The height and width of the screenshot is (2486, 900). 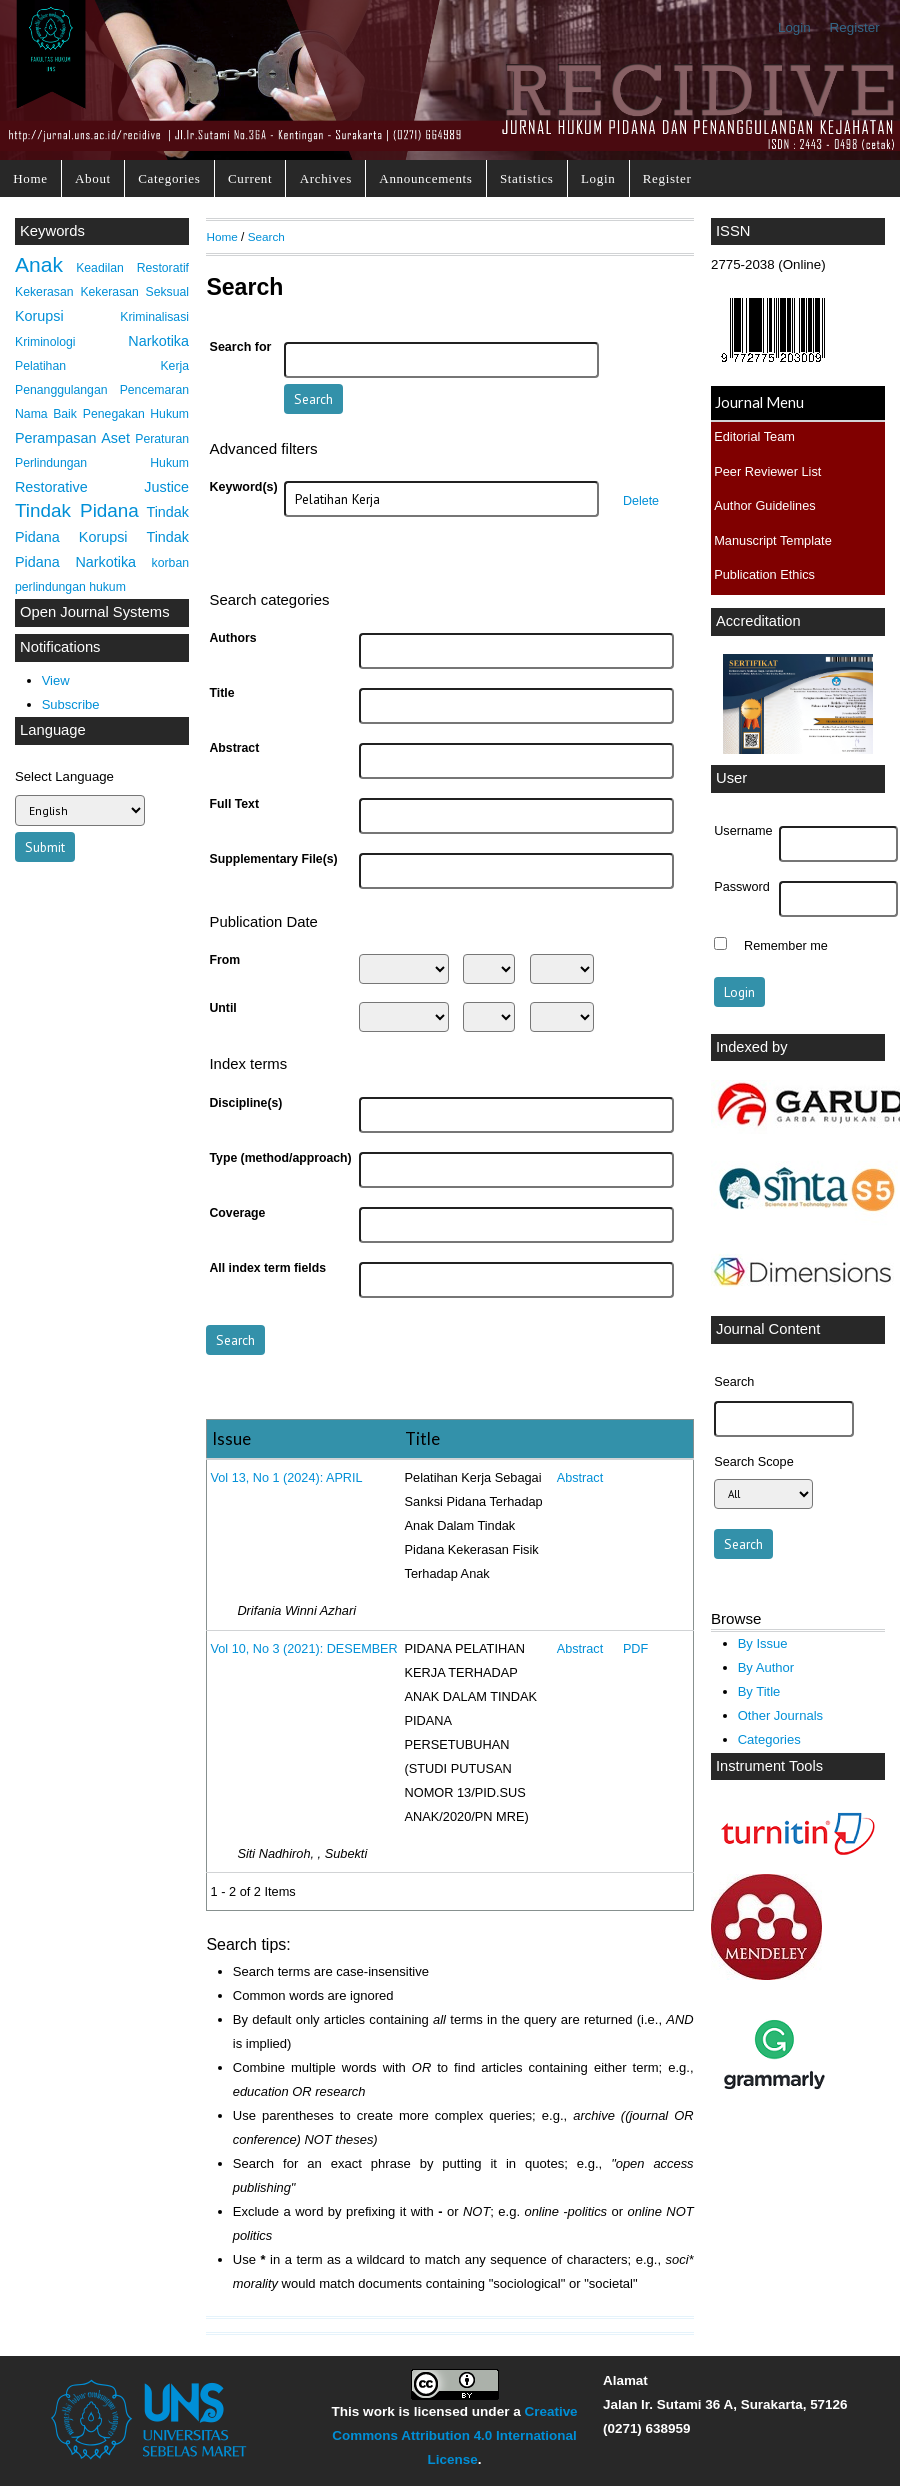 What do you see at coordinates (641, 500) in the screenshot?
I see `Delete` at bounding box center [641, 500].